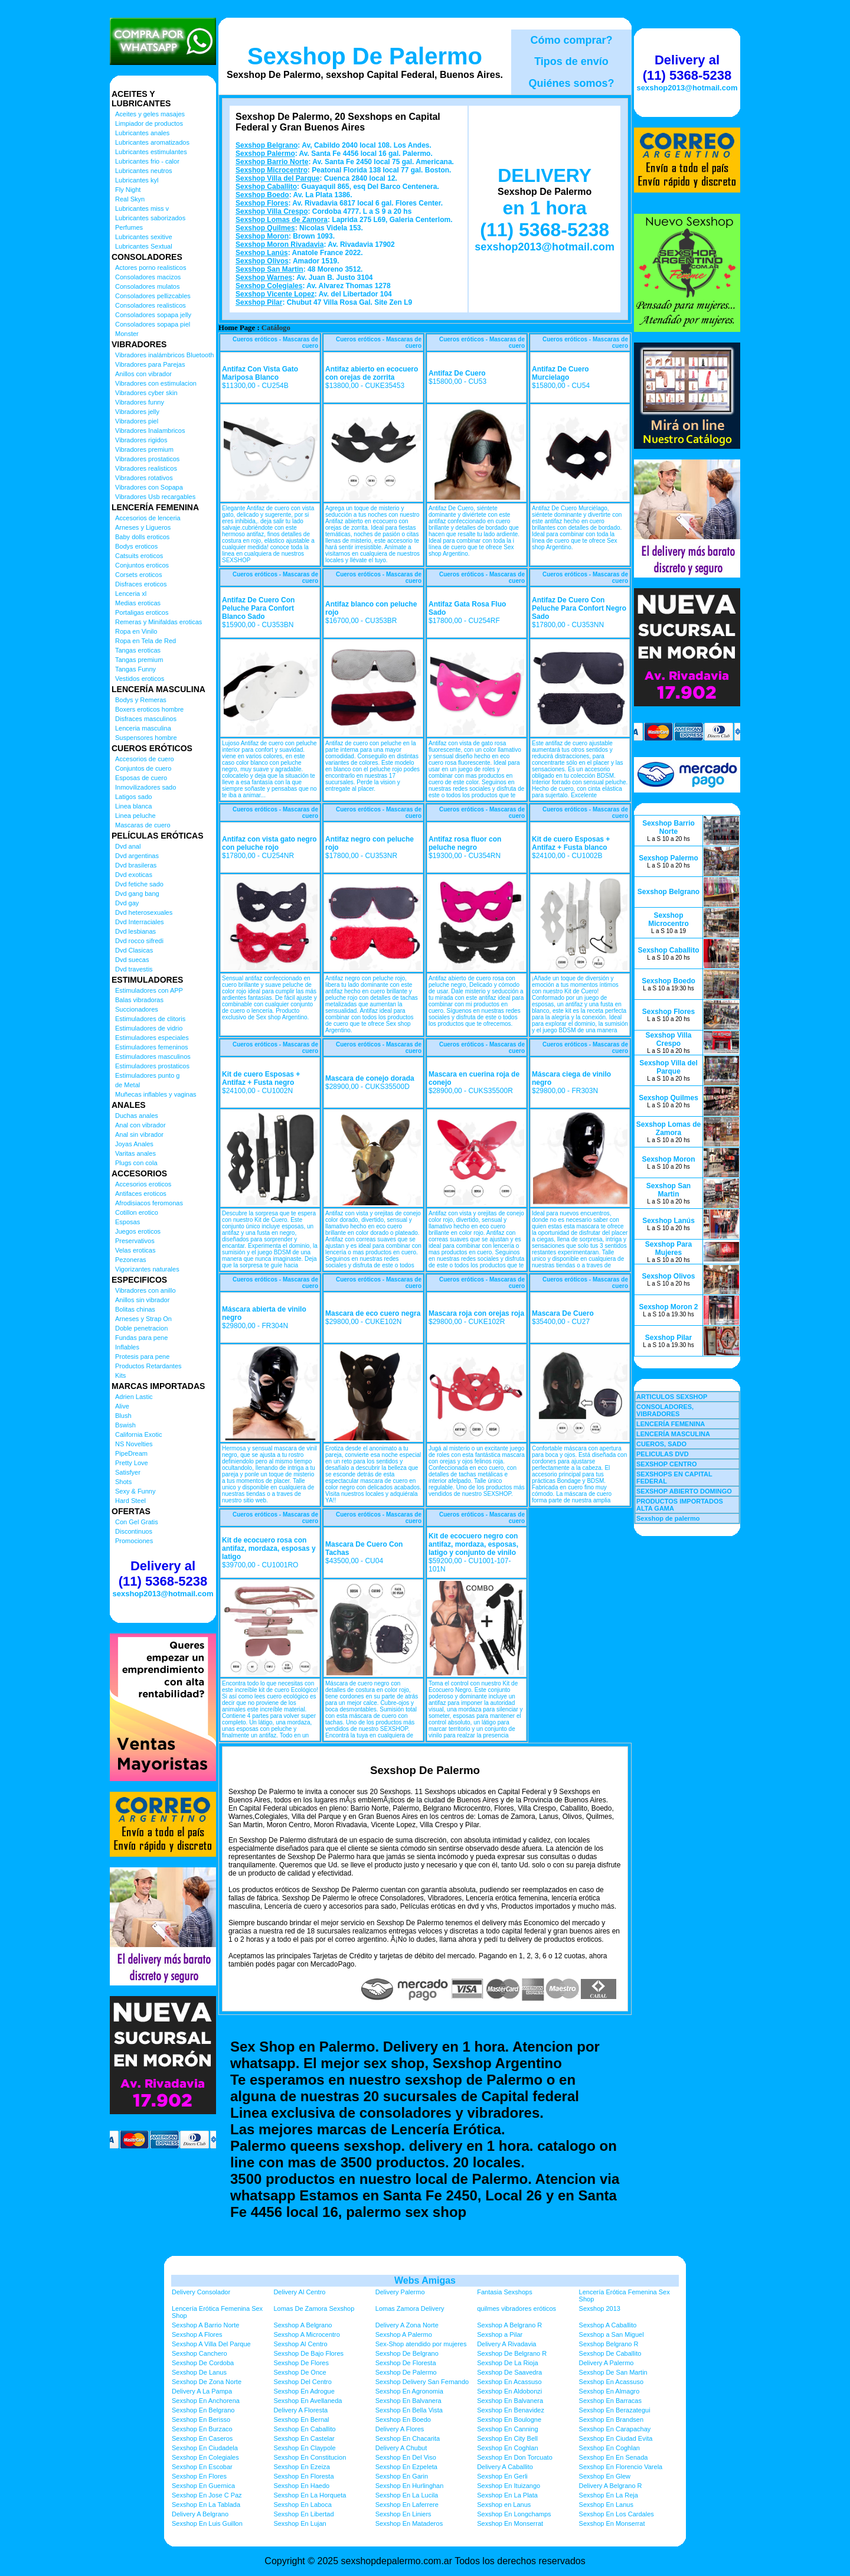 The width and height of the screenshot is (850, 2576). Describe the element at coordinates (611, 2334) in the screenshot. I see `Sexshop a San Miguel` at that location.